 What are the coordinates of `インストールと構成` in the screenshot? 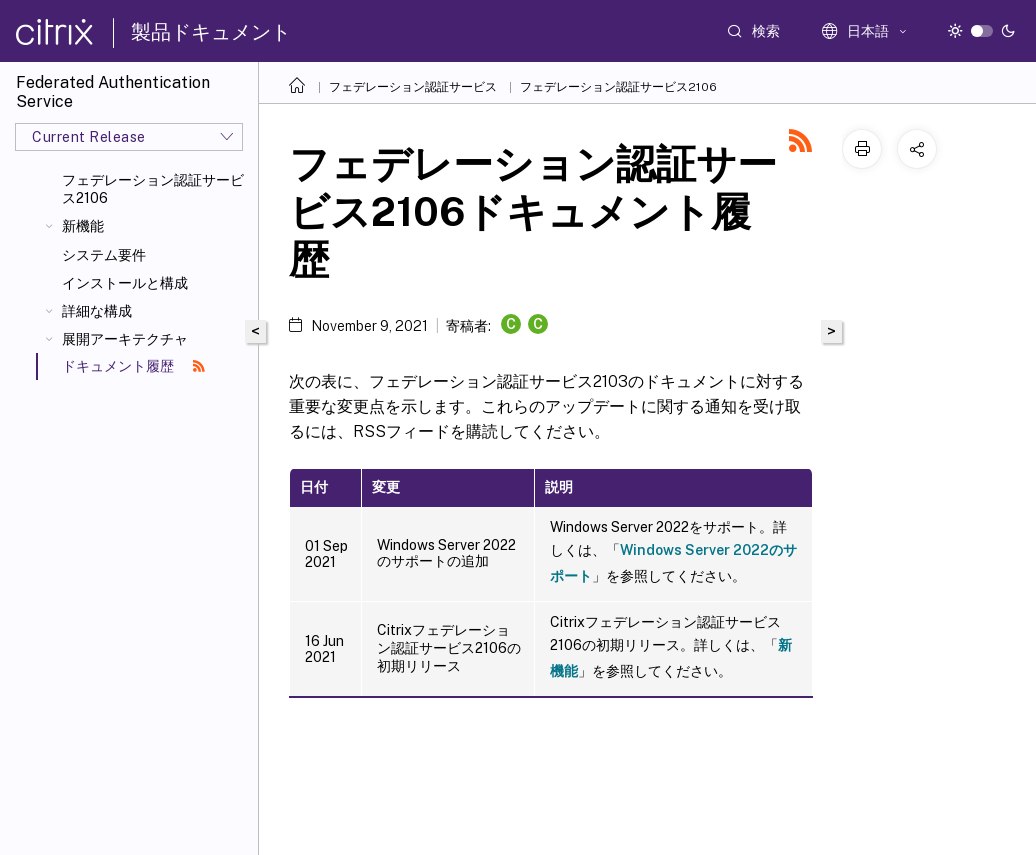 It's located at (125, 283).